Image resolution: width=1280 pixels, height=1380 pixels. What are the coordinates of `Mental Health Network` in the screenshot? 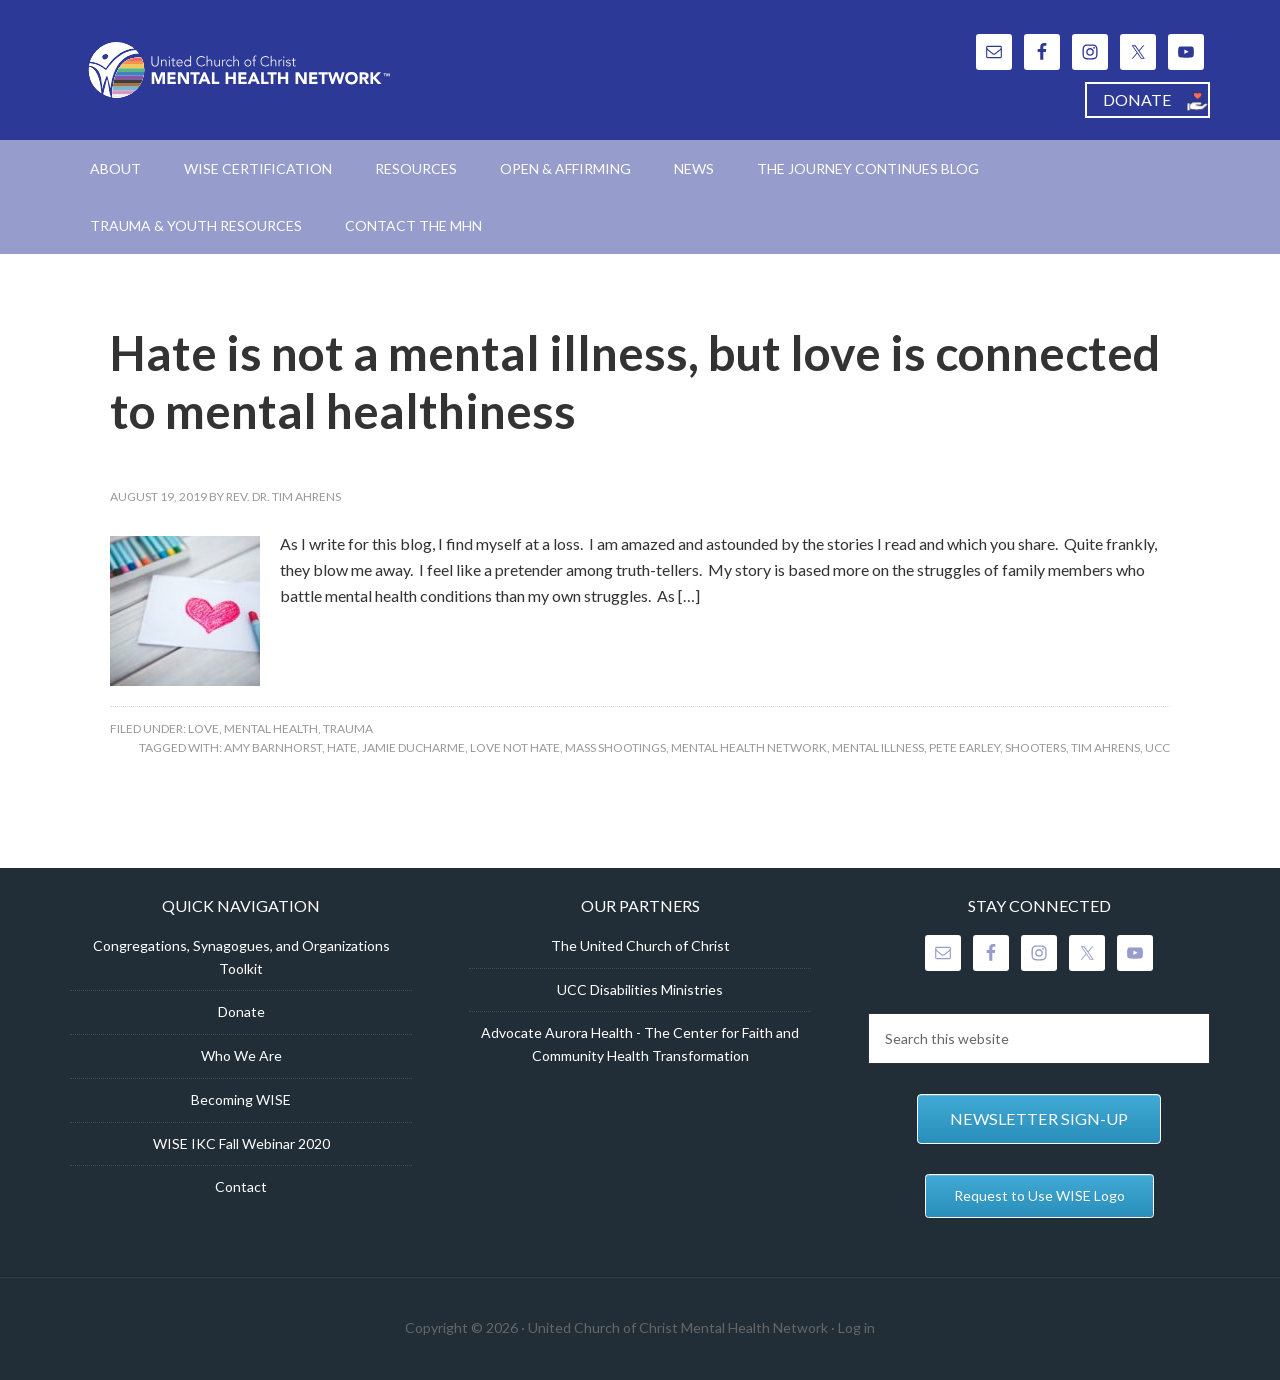 It's located at (749, 747).